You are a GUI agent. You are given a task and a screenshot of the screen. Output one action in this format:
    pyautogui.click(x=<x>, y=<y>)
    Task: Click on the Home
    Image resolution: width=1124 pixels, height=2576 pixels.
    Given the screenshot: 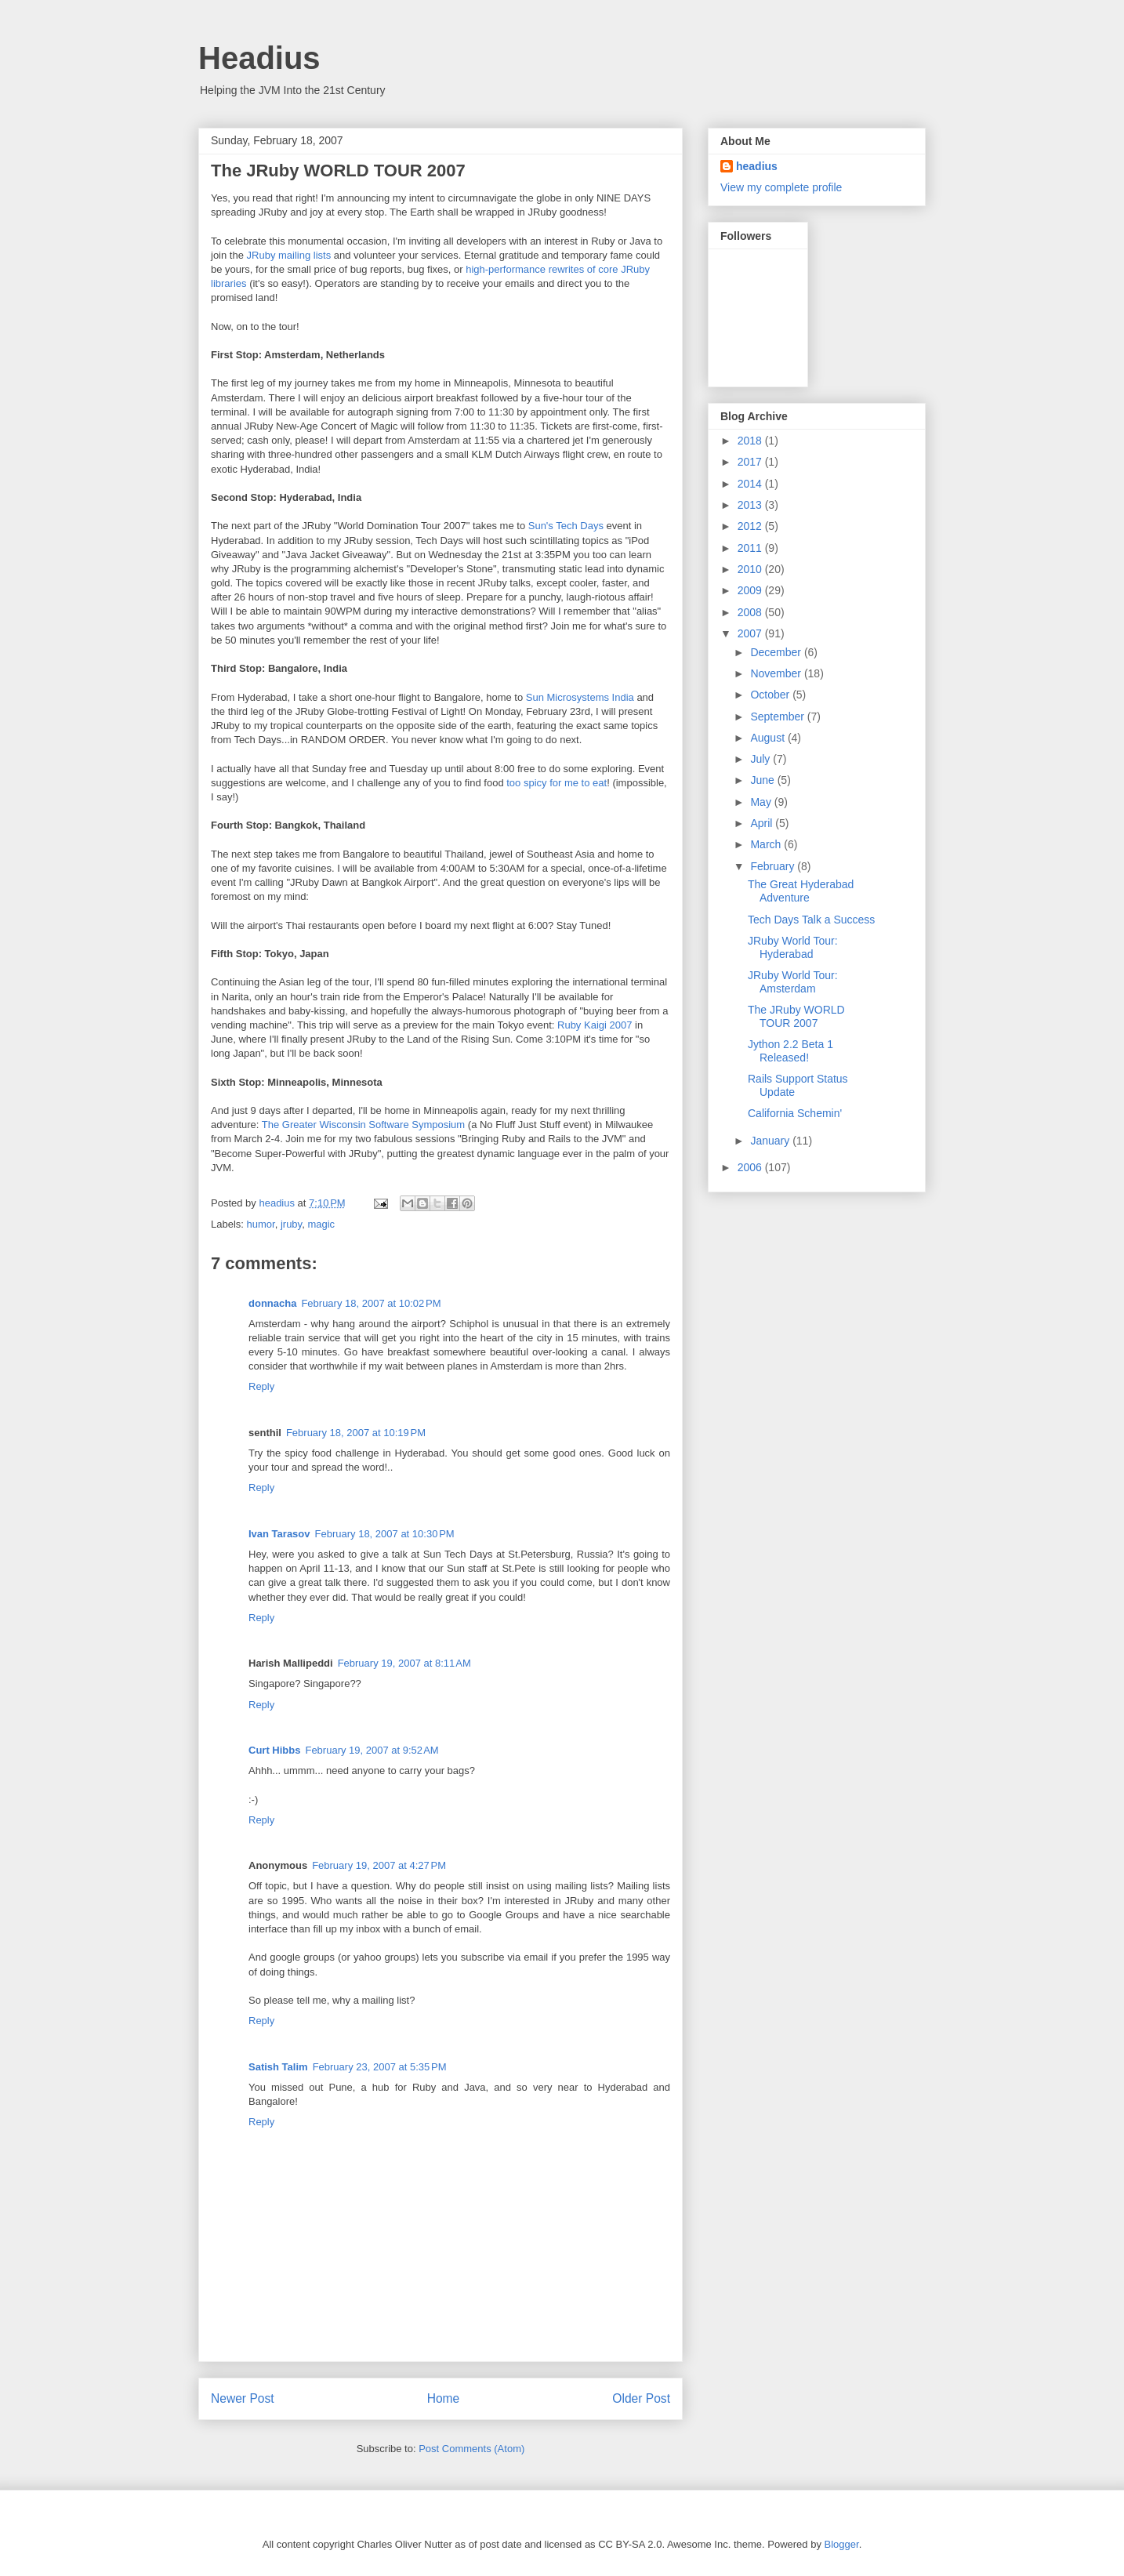 What is the action you would take?
    pyautogui.click(x=443, y=2398)
    